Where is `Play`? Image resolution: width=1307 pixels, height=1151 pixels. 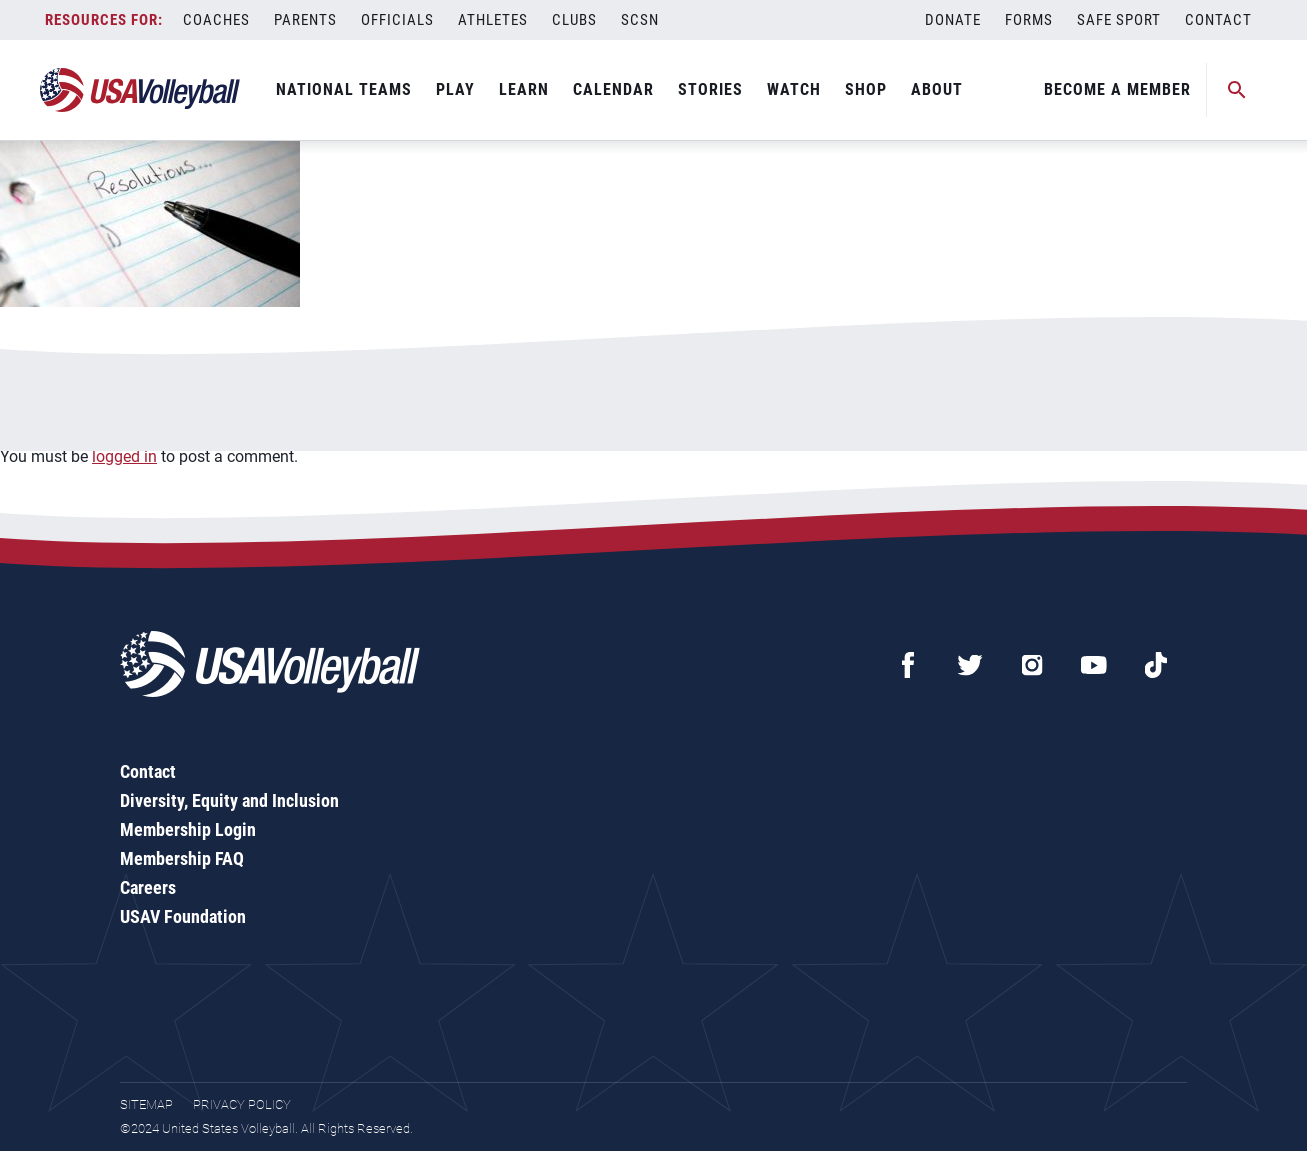
Play is located at coordinates (455, 89).